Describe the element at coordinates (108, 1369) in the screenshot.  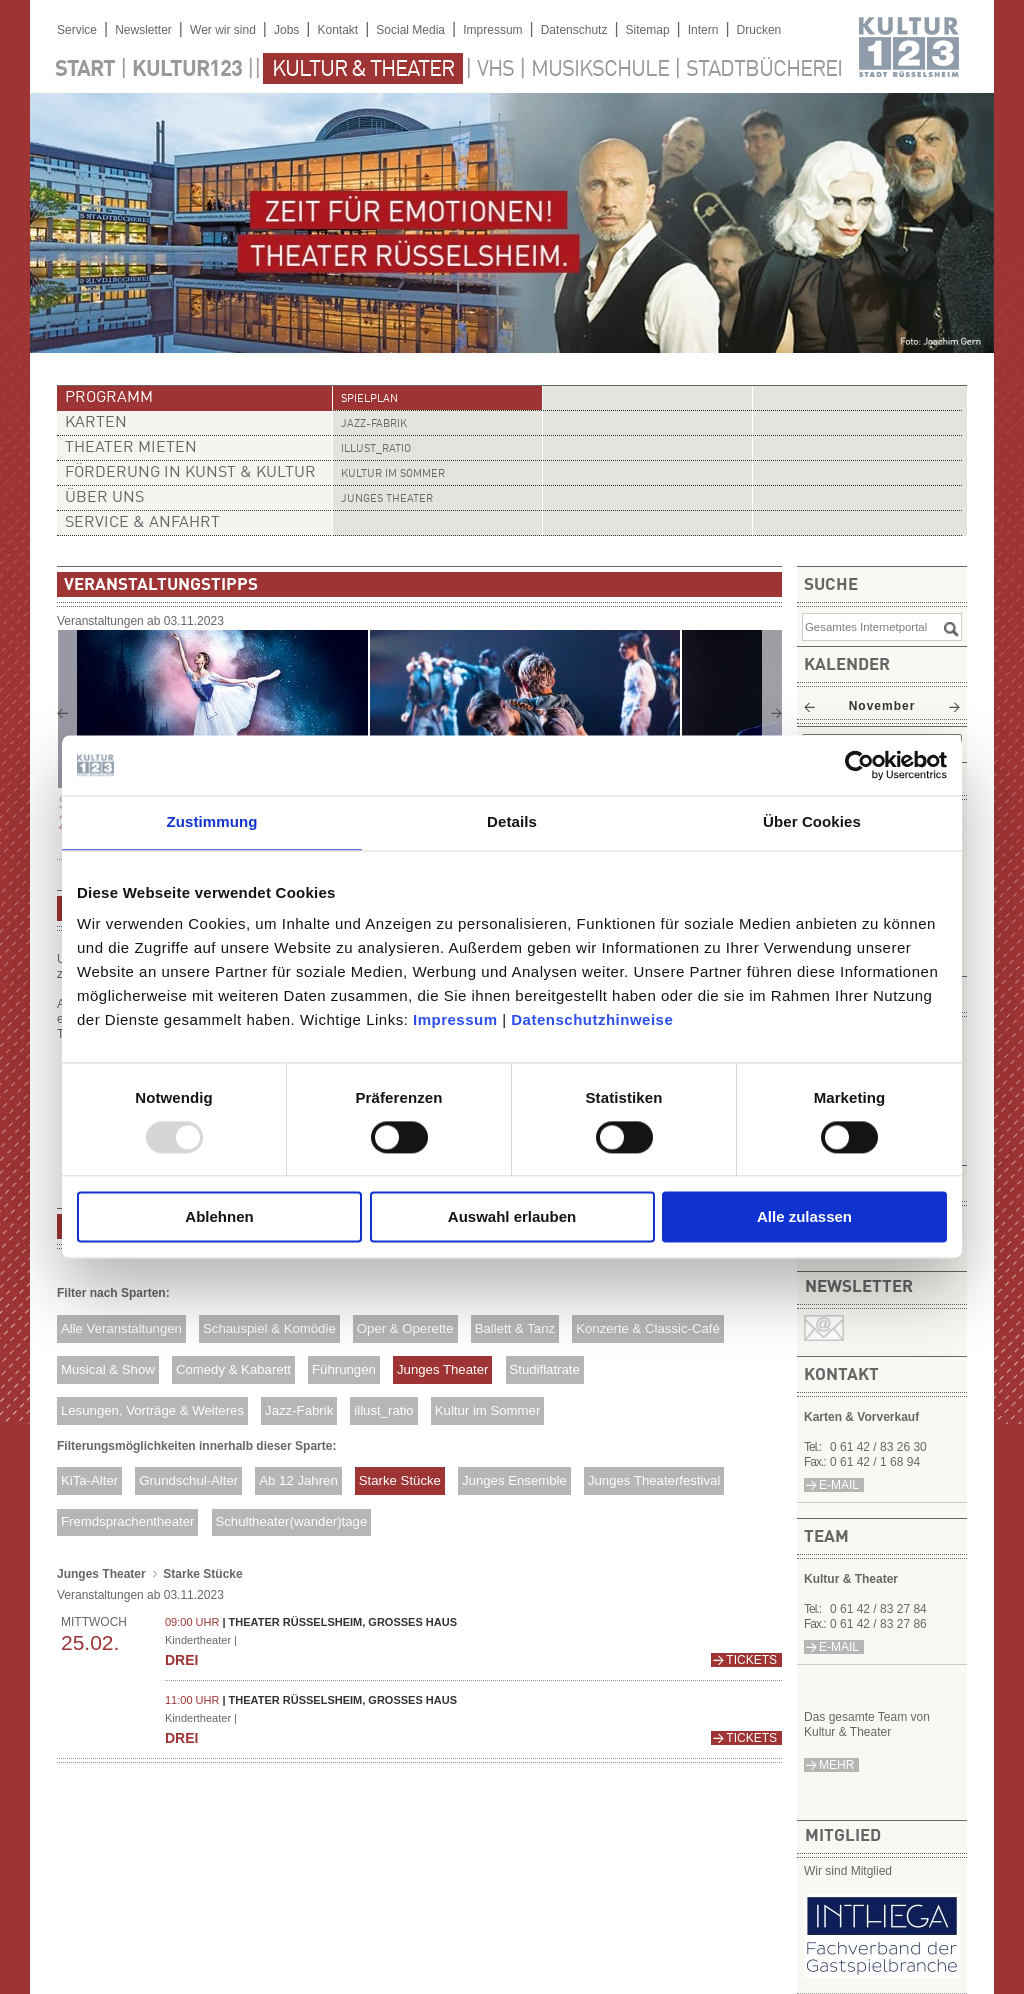
I see `Musical & Show` at that location.